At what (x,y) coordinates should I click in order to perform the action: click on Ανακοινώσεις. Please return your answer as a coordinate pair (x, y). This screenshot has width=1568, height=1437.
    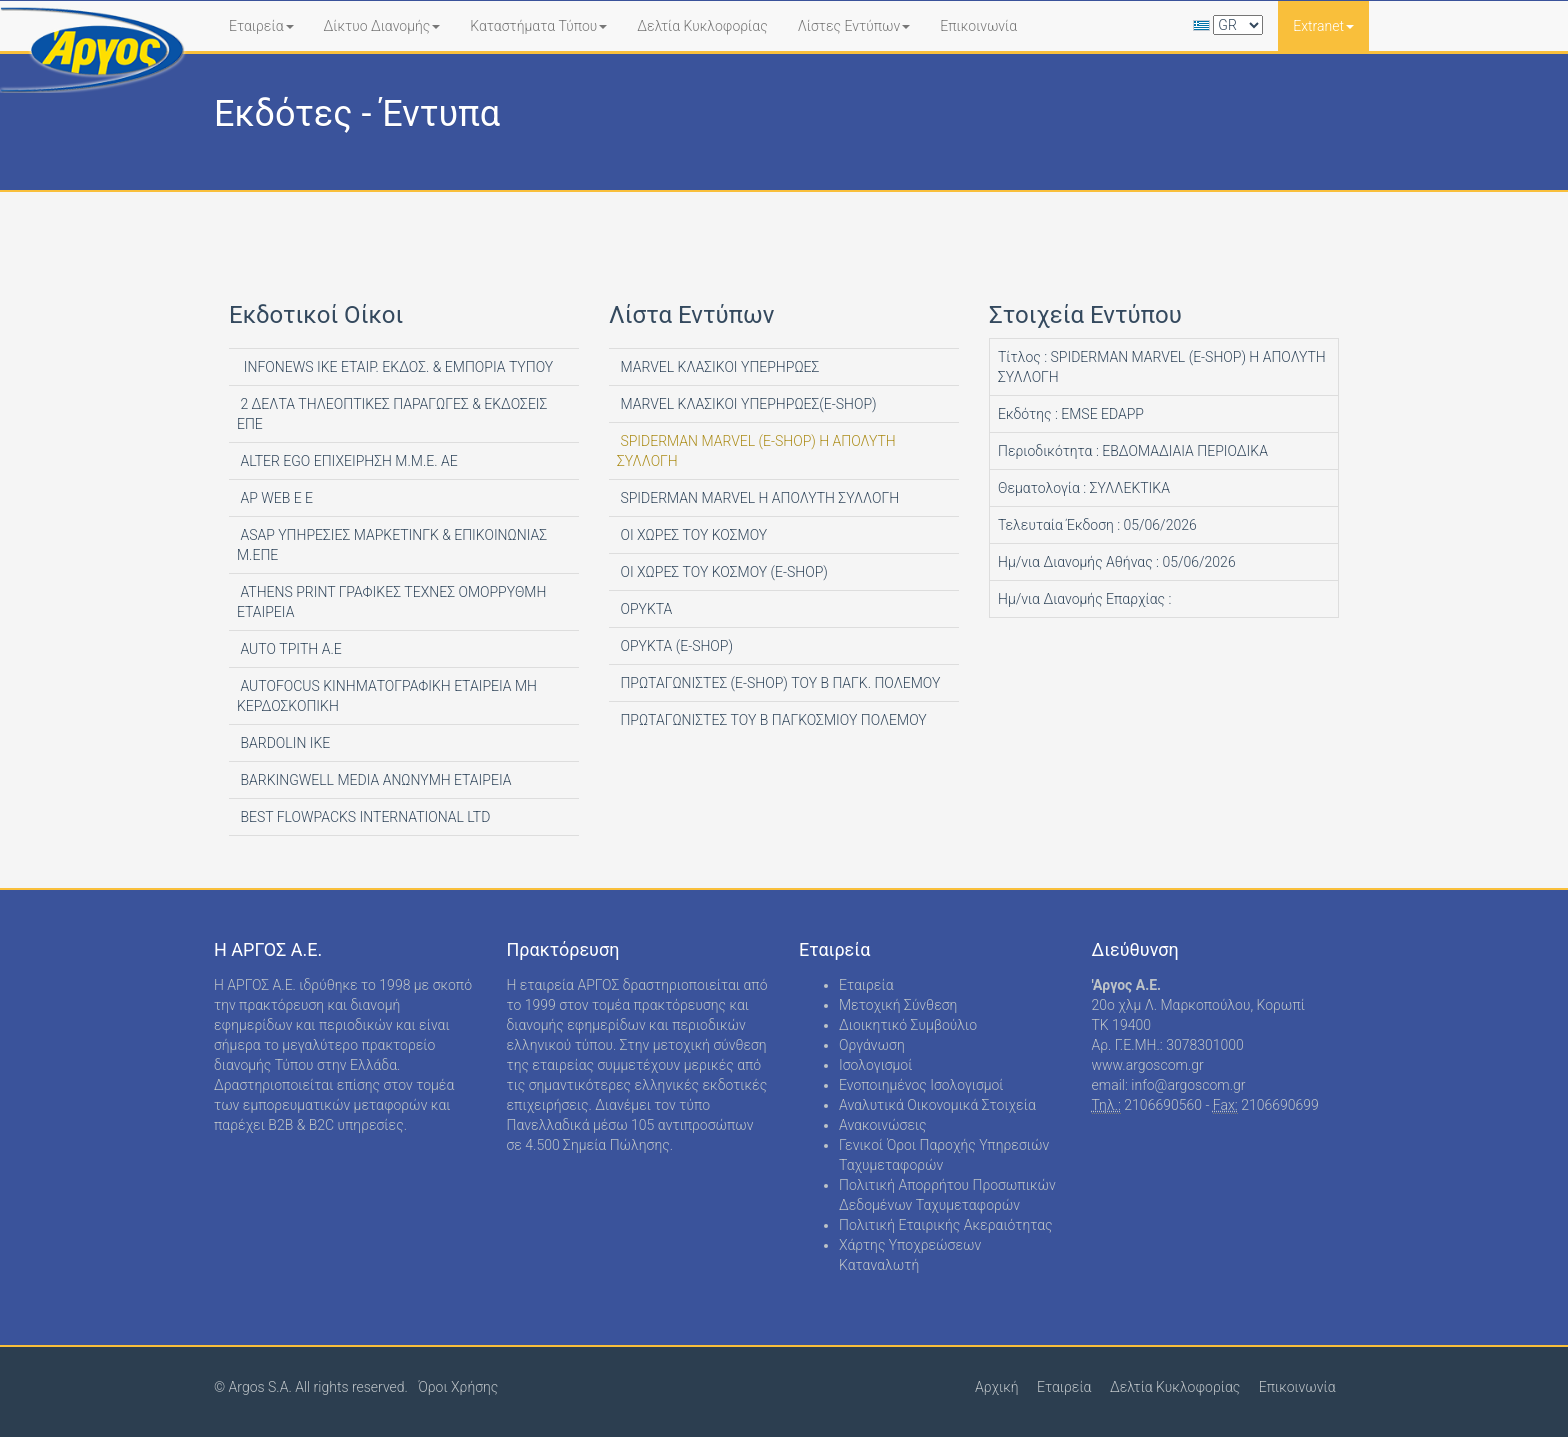
    Looking at the image, I should click on (883, 1125).